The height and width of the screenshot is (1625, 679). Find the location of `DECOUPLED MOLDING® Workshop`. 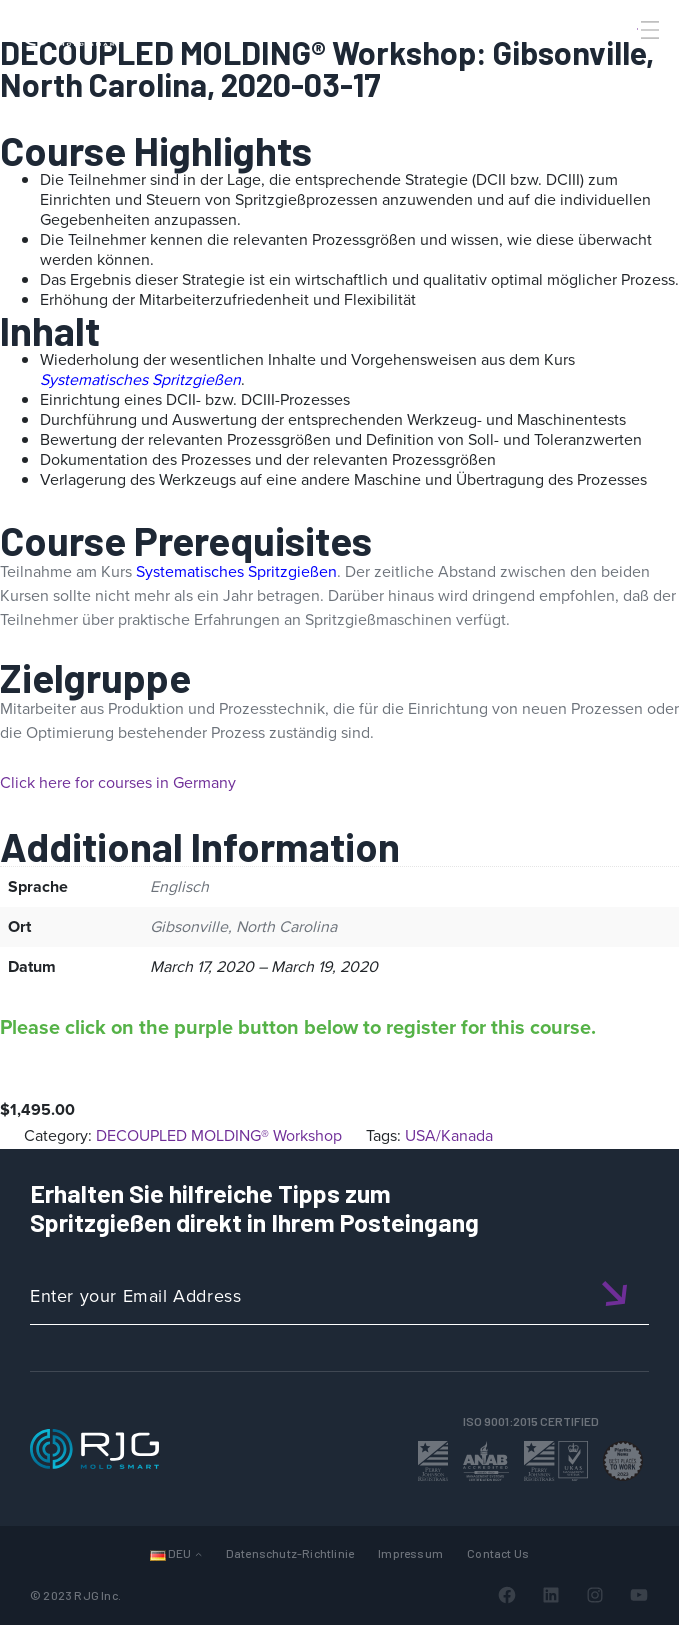

DECOUPLED MOLDING® Workshop is located at coordinates (219, 1135).